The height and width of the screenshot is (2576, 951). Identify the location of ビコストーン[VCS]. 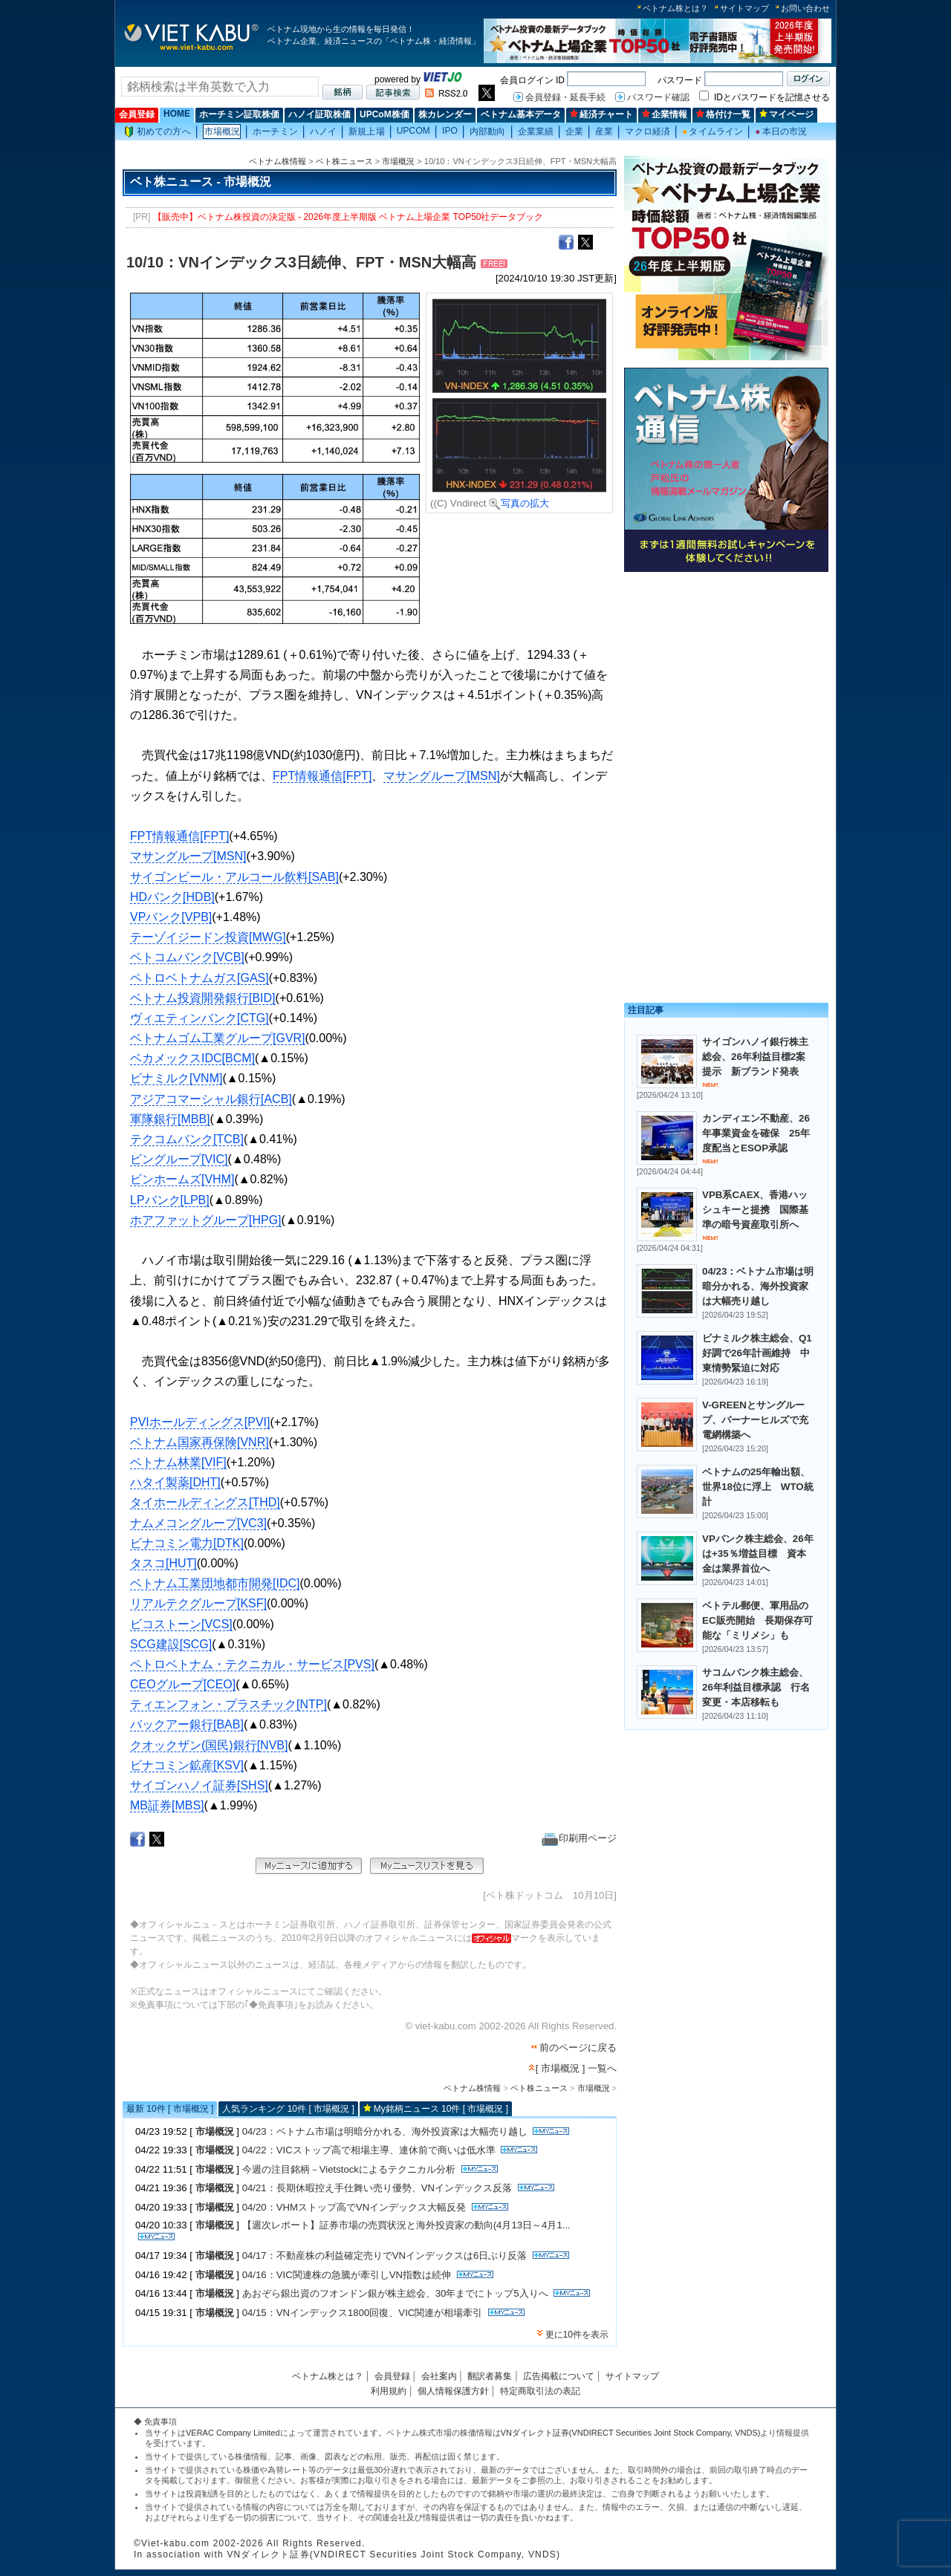
(181, 1624).